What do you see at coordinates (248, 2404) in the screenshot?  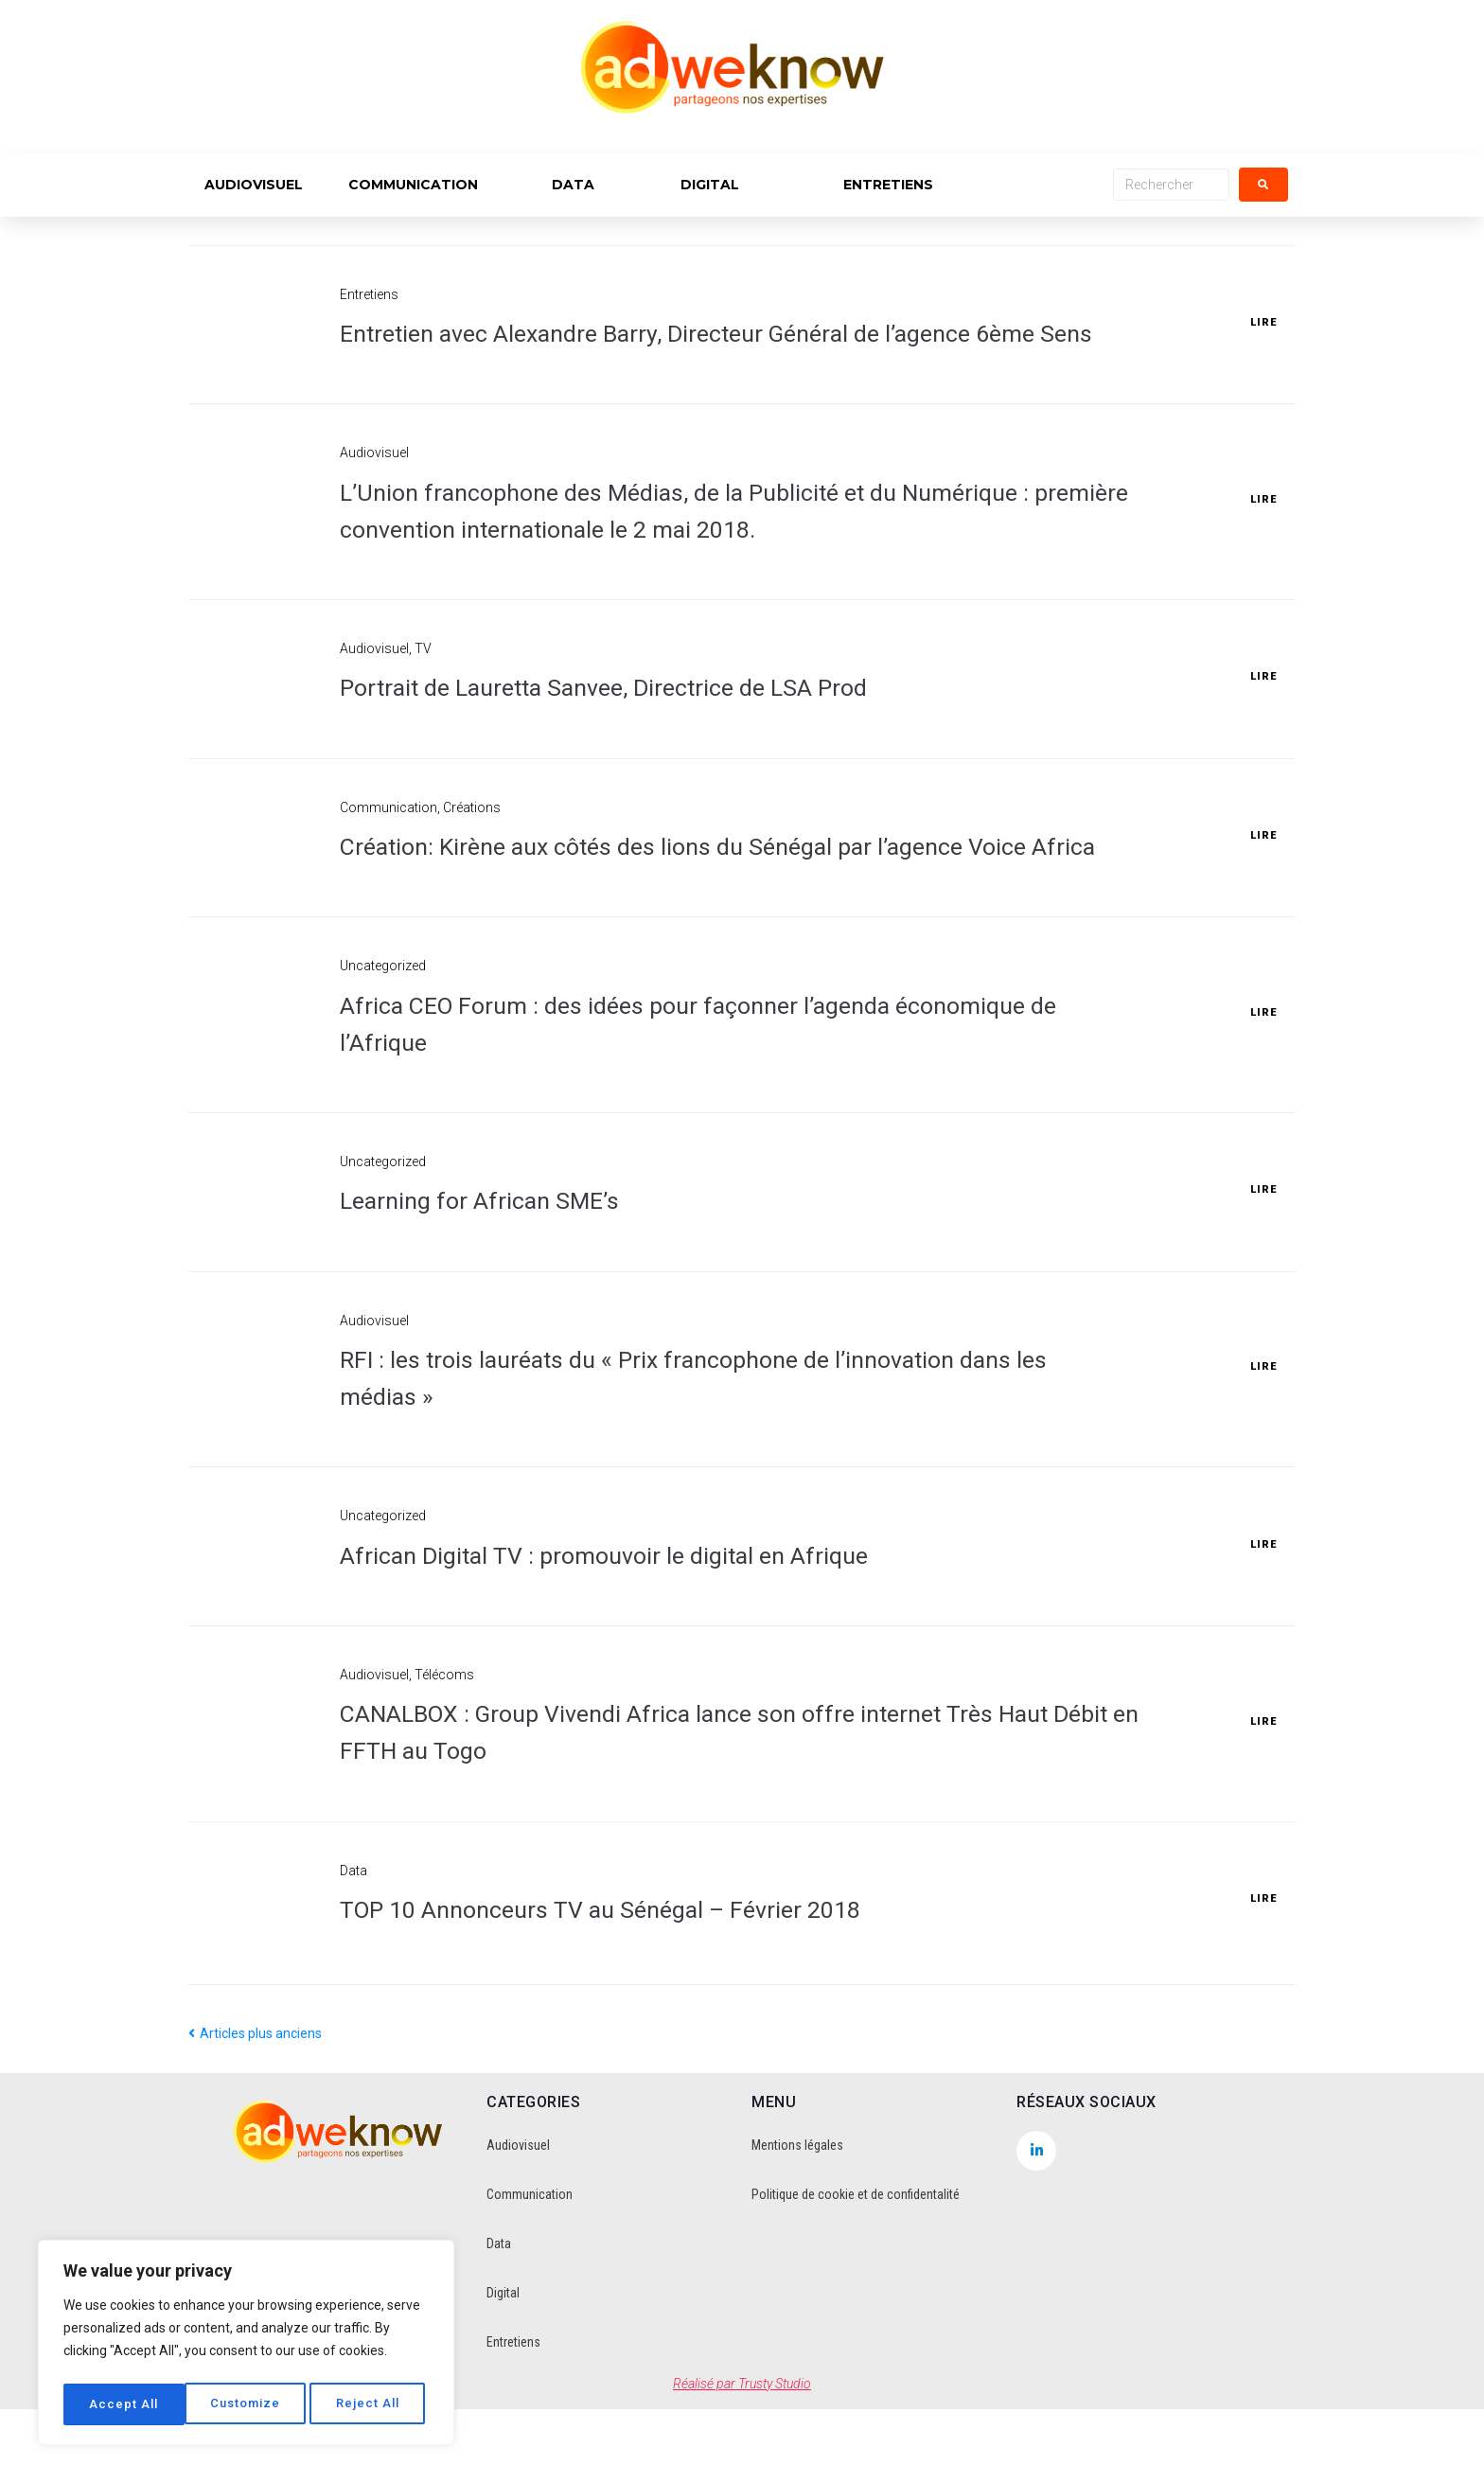 I see `Reject All` at bounding box center [248, 2404].